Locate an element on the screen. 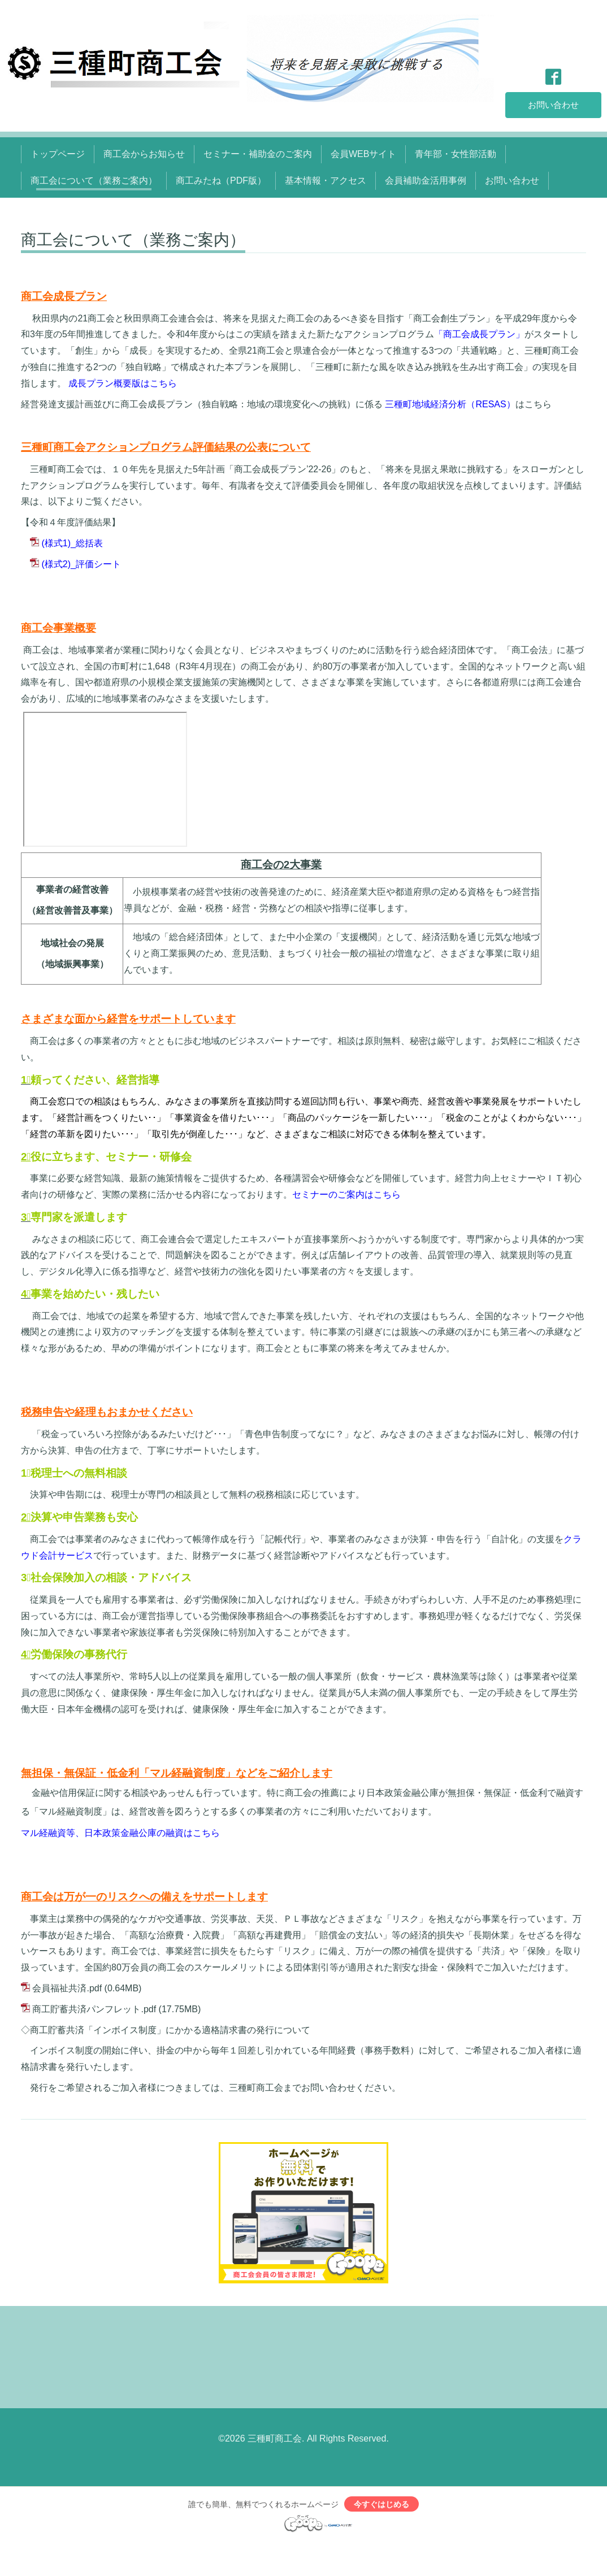  セミナーのご案内はこちら is located at coordinates (346, 1194).